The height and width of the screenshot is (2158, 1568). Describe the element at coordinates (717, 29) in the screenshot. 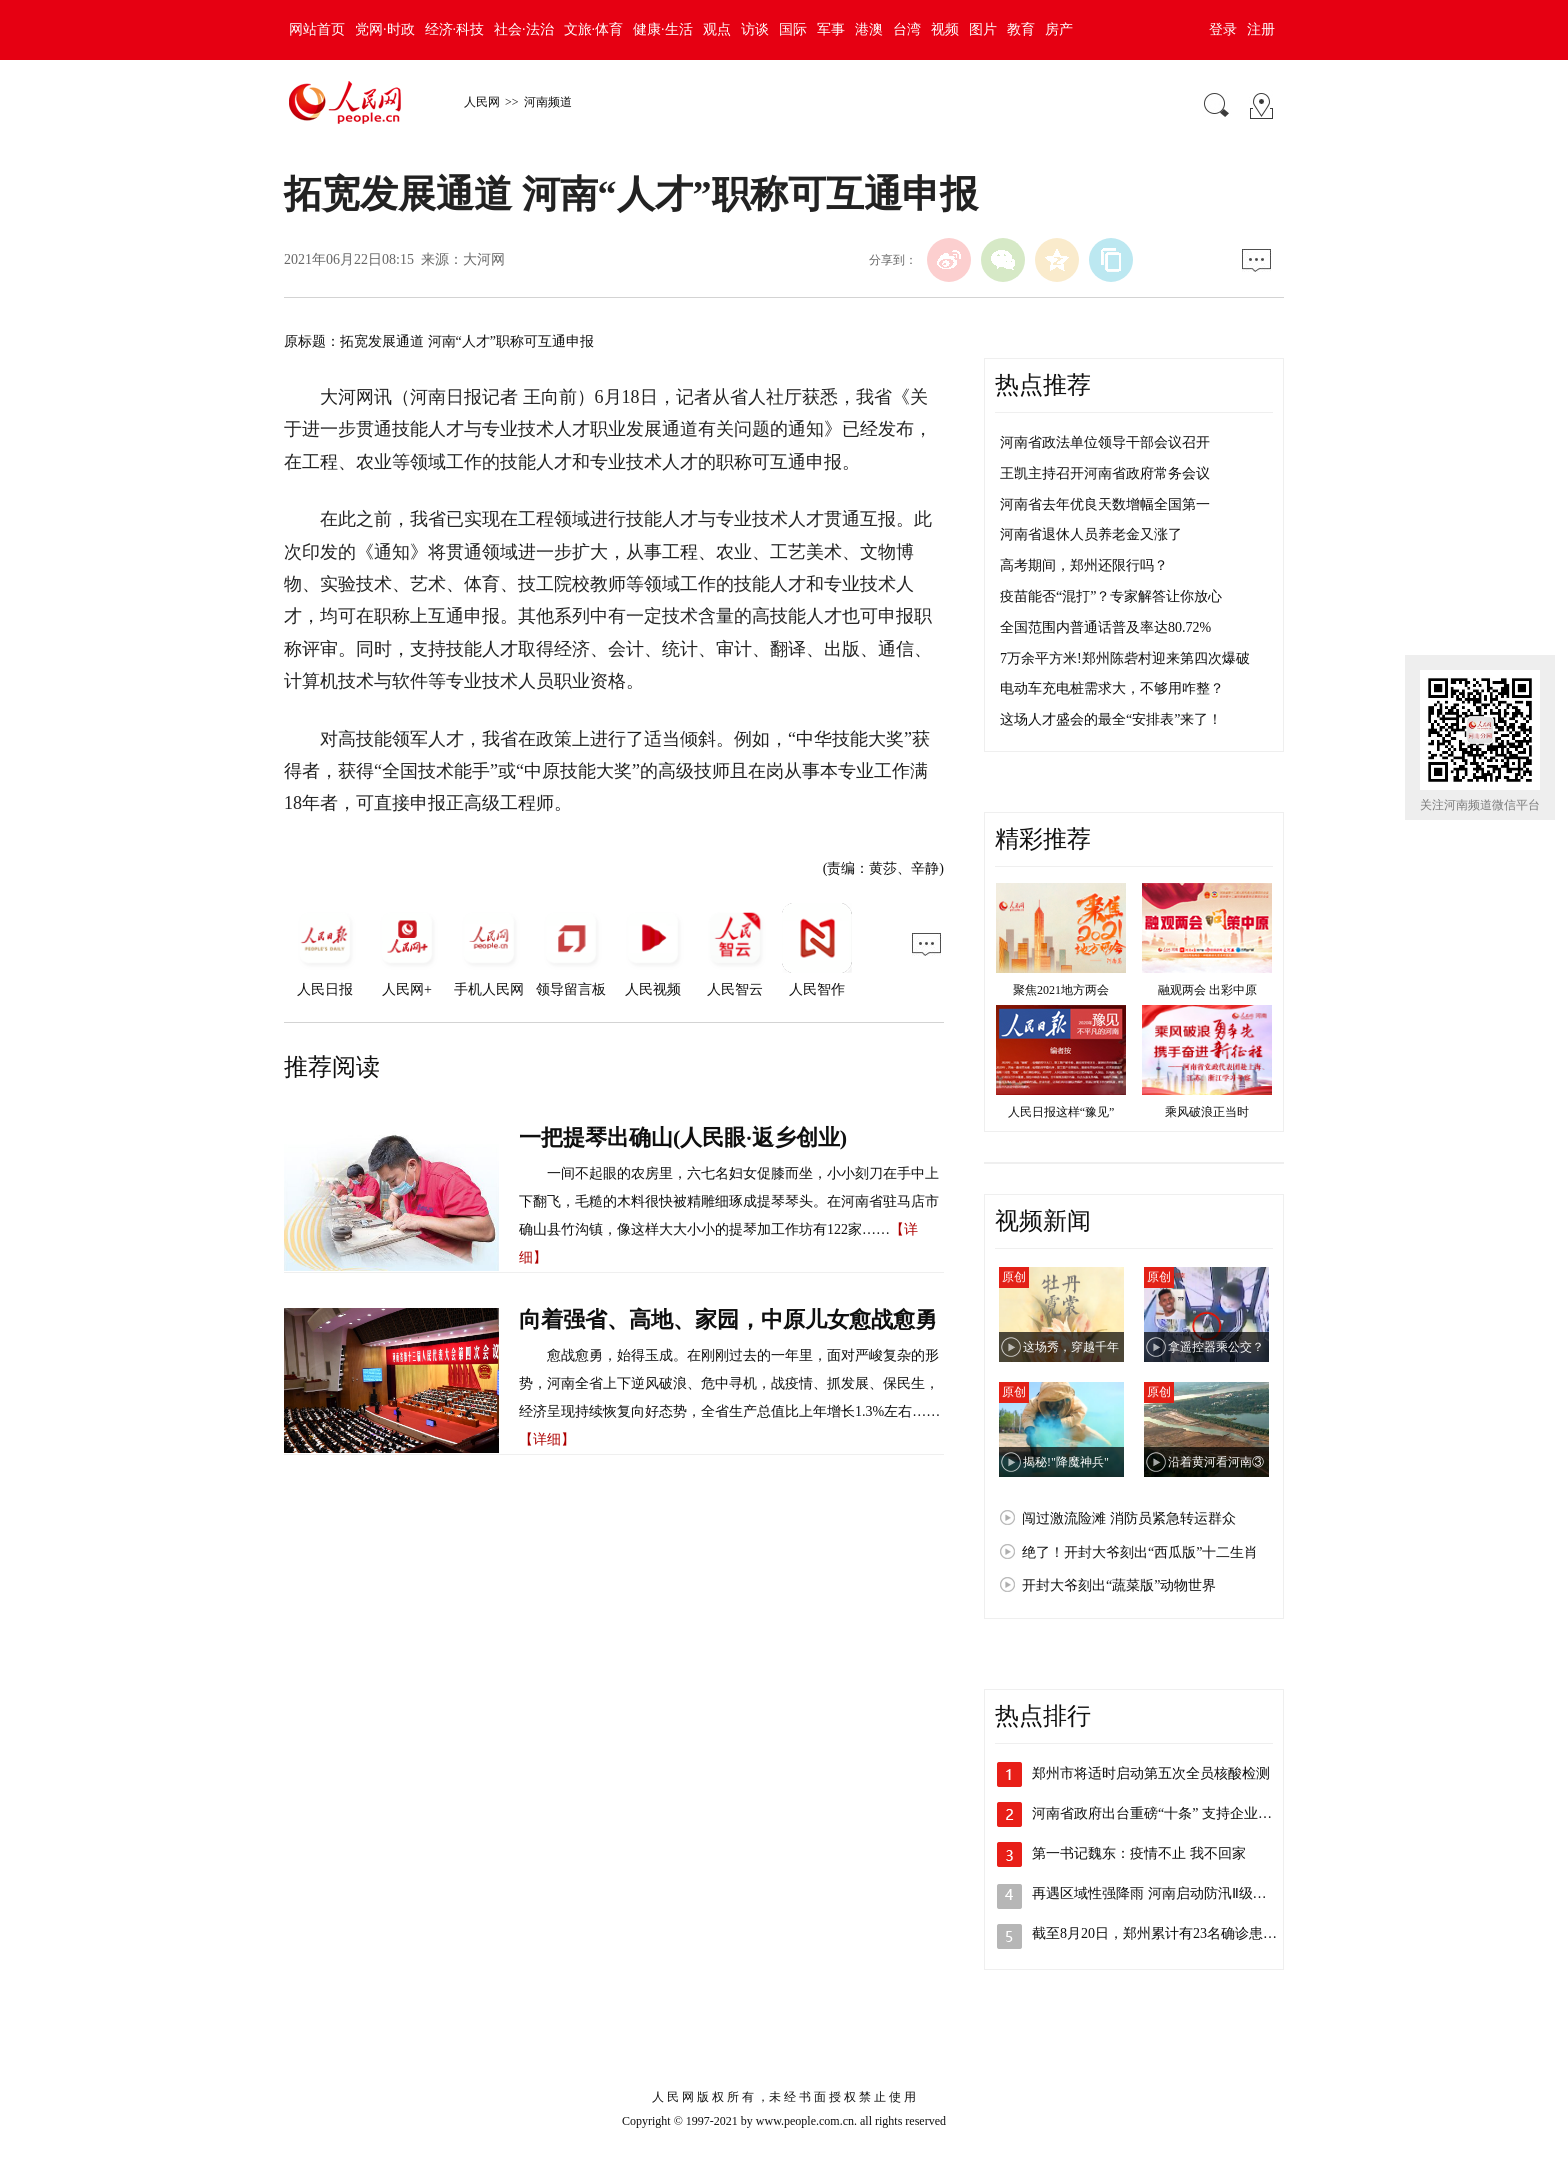

I see `观点` at that location.